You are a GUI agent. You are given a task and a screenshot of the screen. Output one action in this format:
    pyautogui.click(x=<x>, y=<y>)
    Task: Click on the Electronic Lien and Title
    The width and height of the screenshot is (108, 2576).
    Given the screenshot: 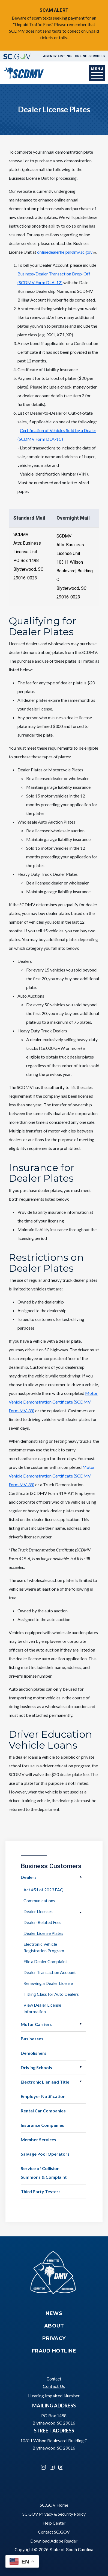 What is the action you would take?
    pyautogui.click(x=45, y=2081)
    